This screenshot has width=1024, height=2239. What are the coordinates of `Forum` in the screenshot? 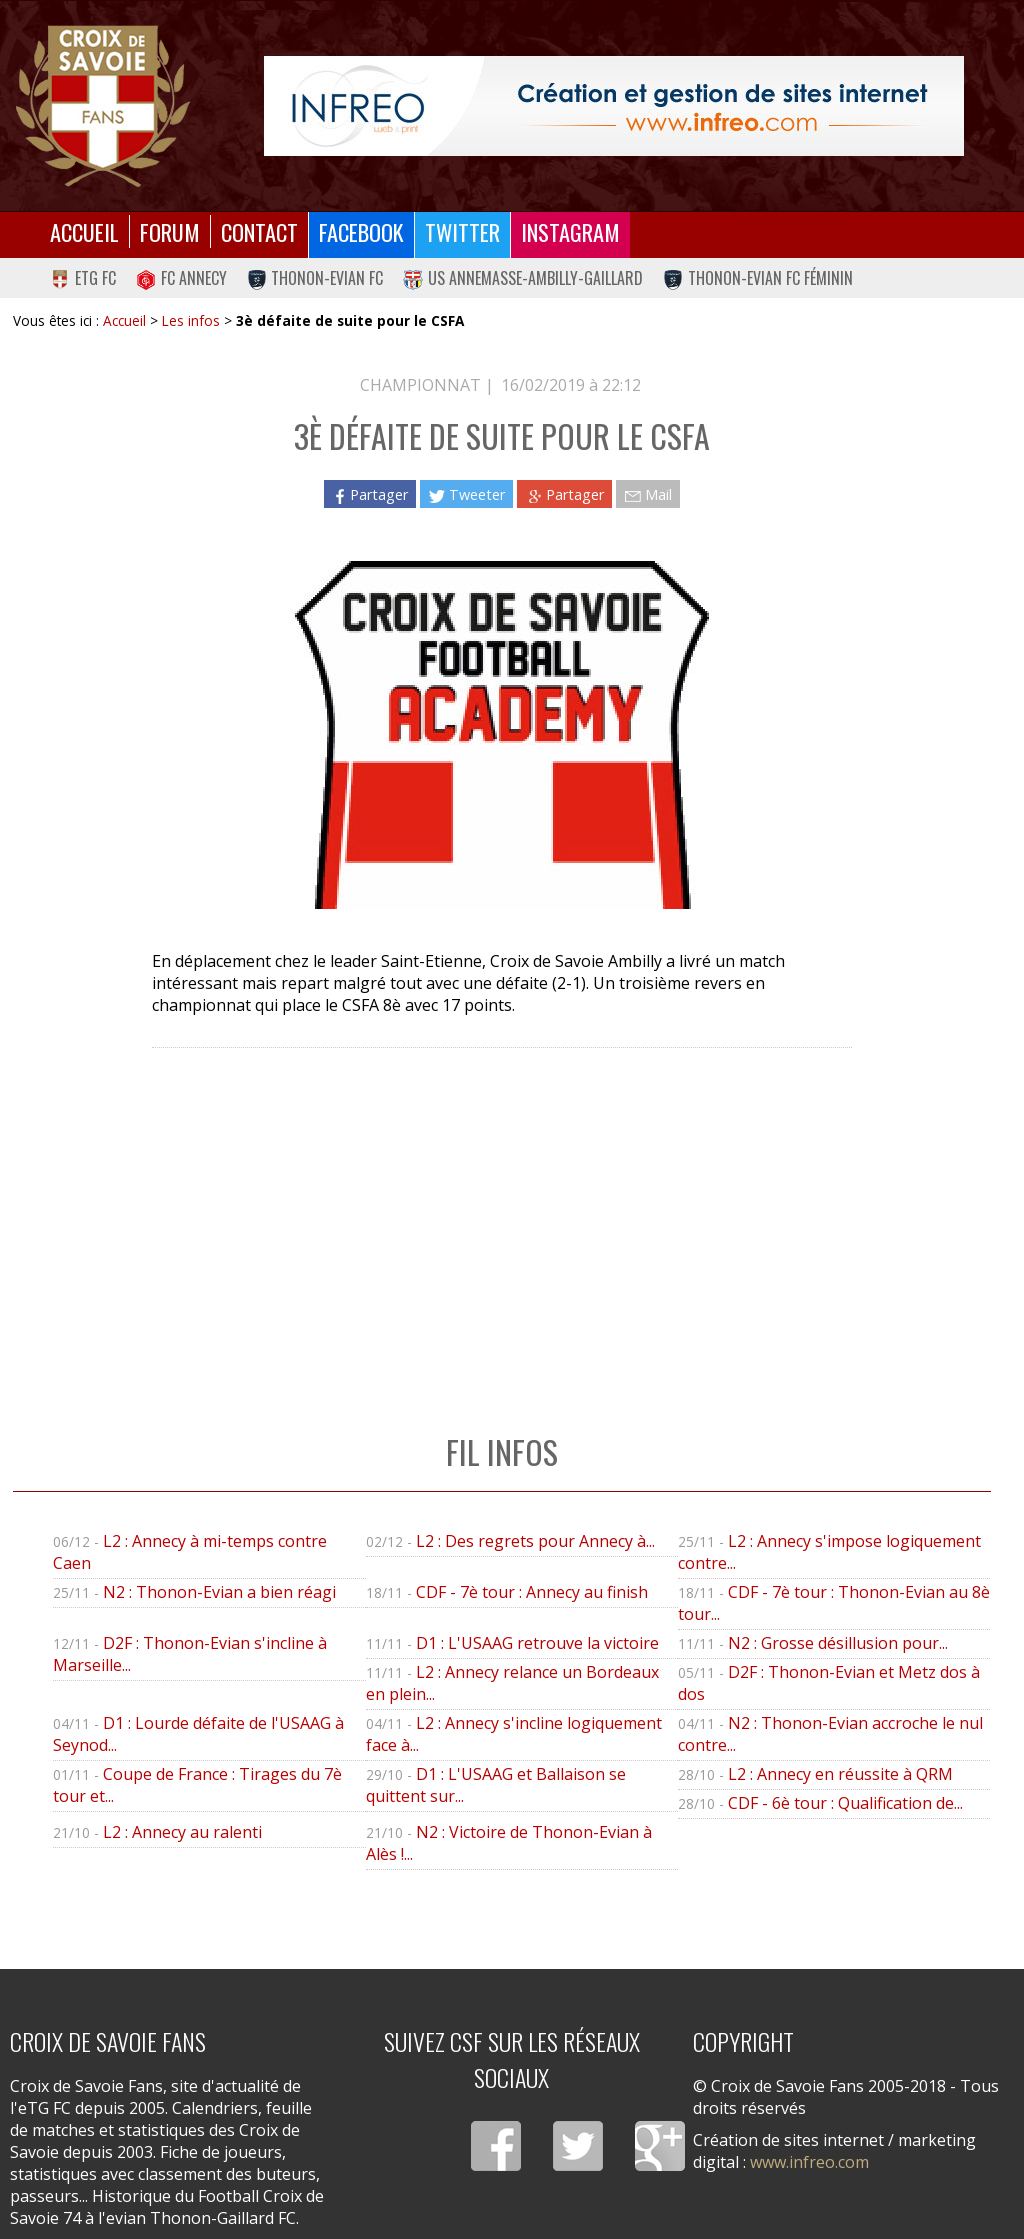 It's located at (170, 231).